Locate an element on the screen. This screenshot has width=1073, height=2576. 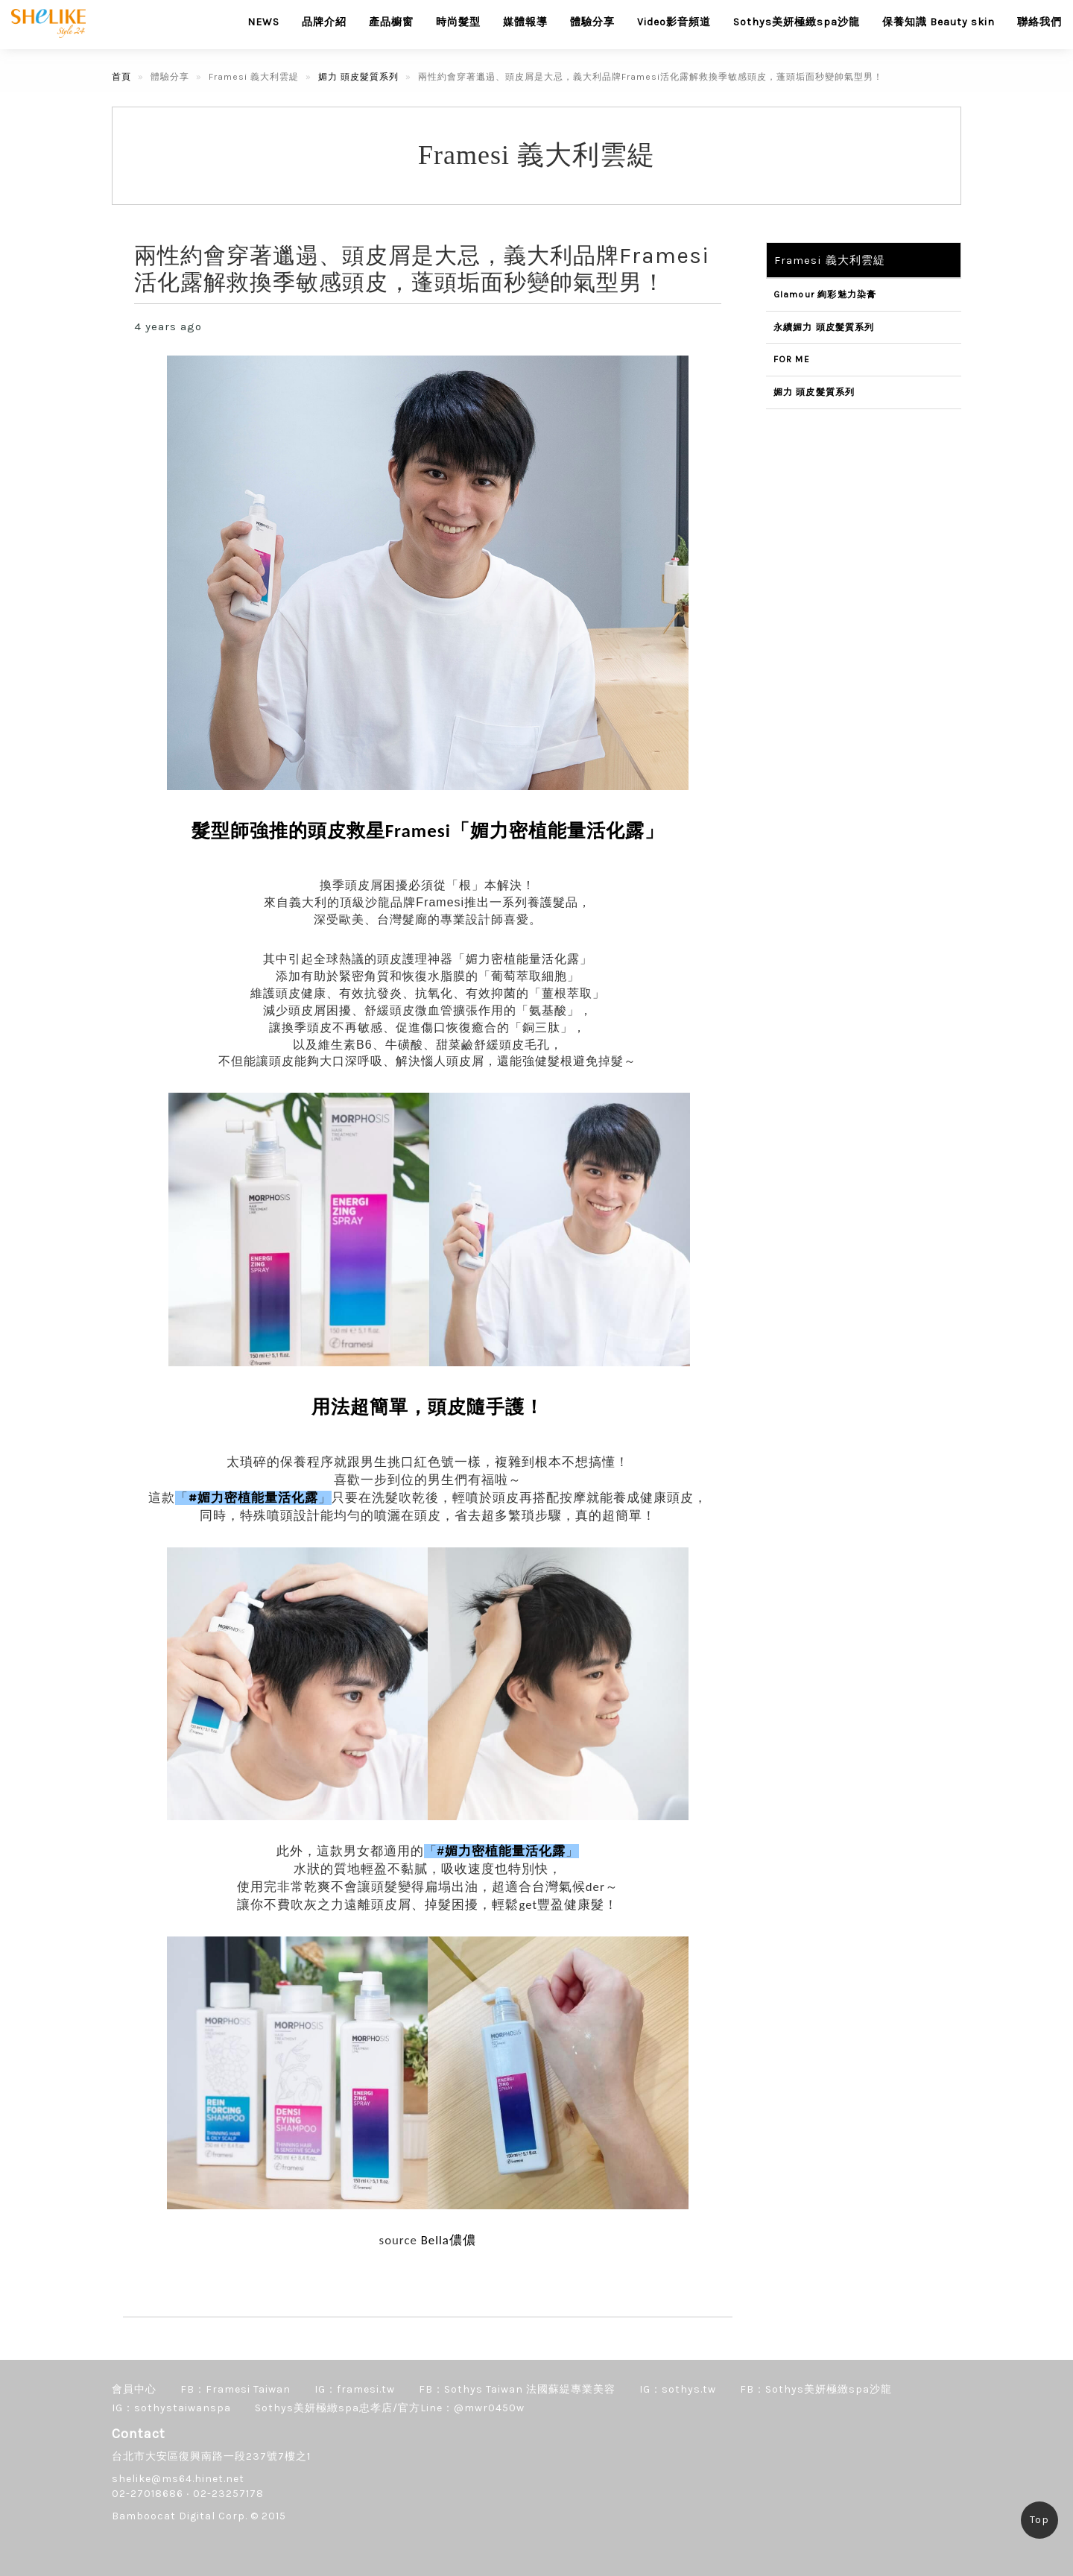
NEWS is located at coordinates (263, 22).